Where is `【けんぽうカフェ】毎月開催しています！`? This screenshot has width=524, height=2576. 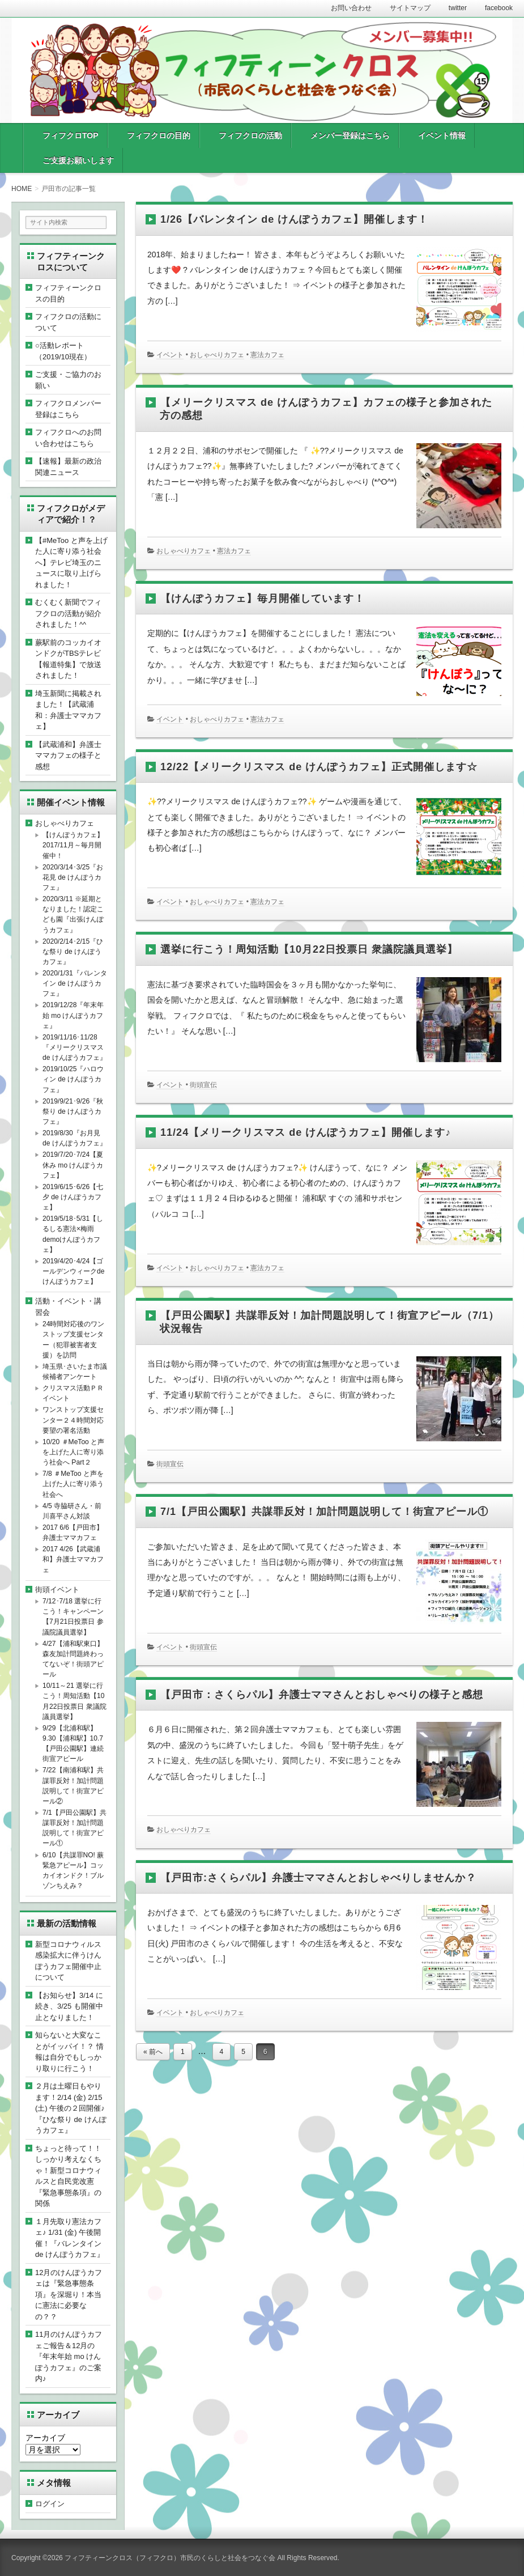 【けんぽうカフェ】毎月開催しています！ is located at coordinates (262, 598).